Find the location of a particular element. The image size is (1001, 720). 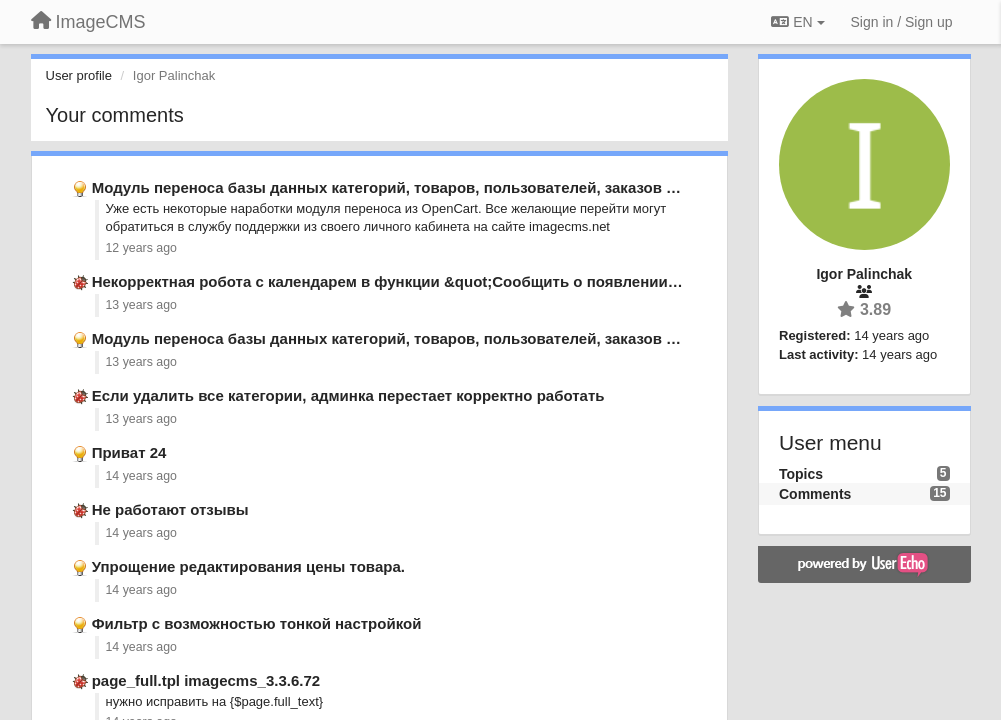

User profile is located at coordinates (79, 75).